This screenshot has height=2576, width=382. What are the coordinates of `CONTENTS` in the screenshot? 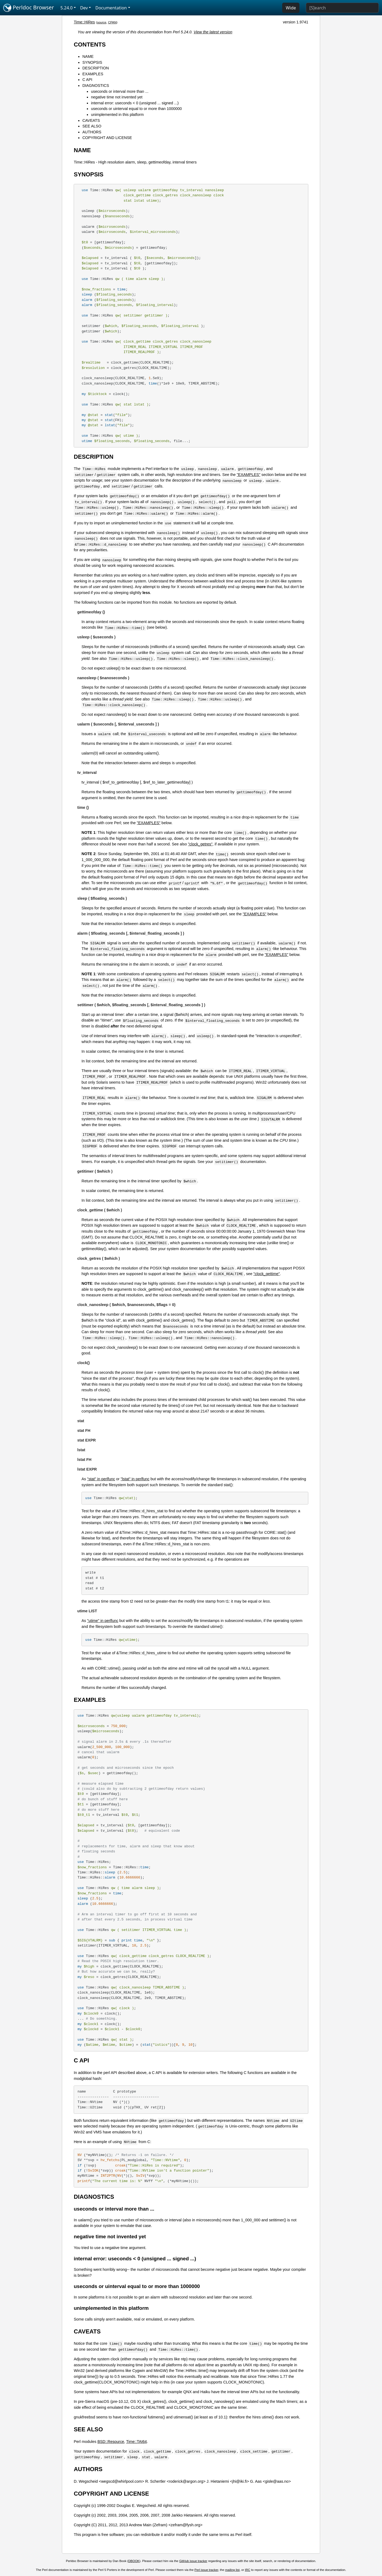 It's located at (90, 44).